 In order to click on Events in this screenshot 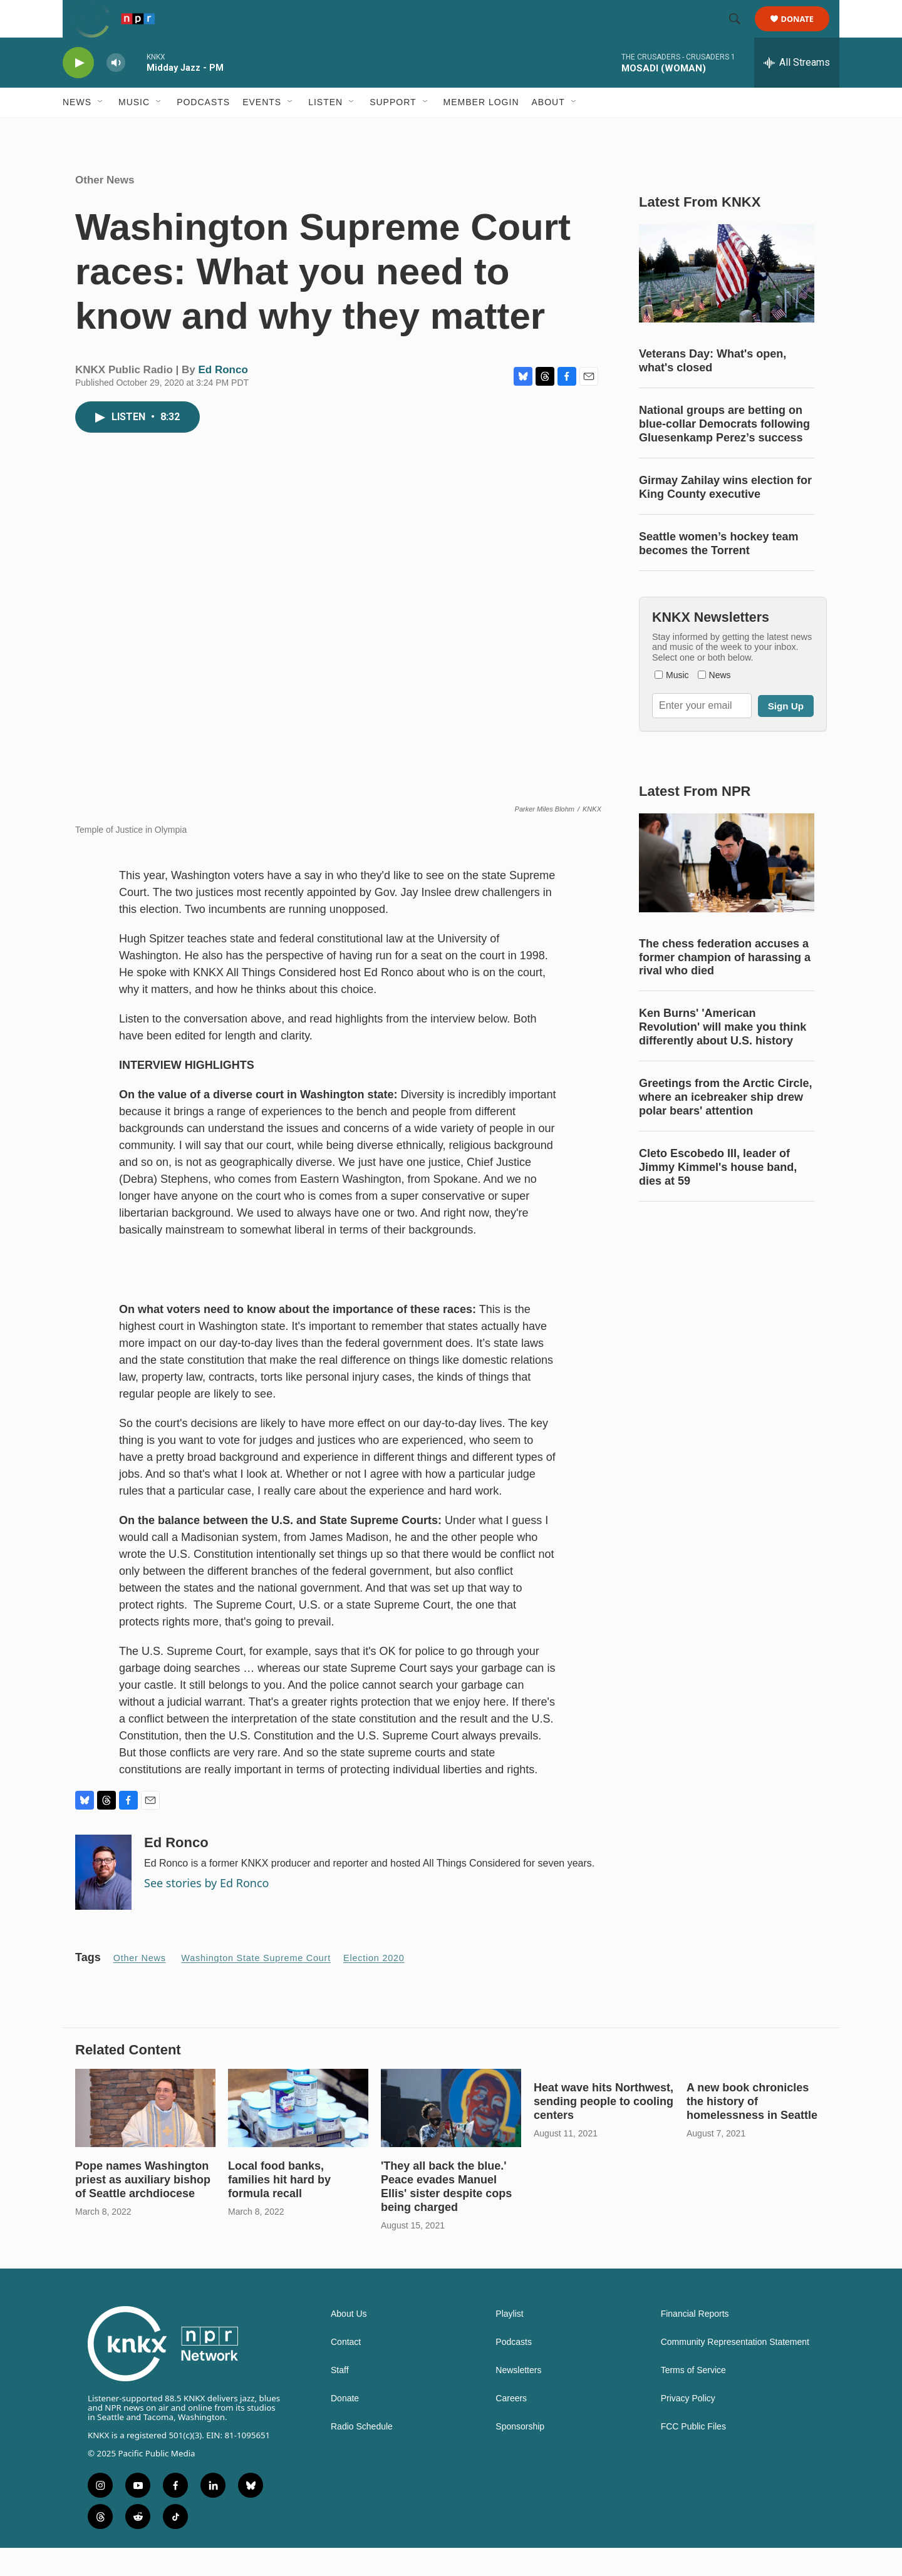, I will do `click(261, 130)`.